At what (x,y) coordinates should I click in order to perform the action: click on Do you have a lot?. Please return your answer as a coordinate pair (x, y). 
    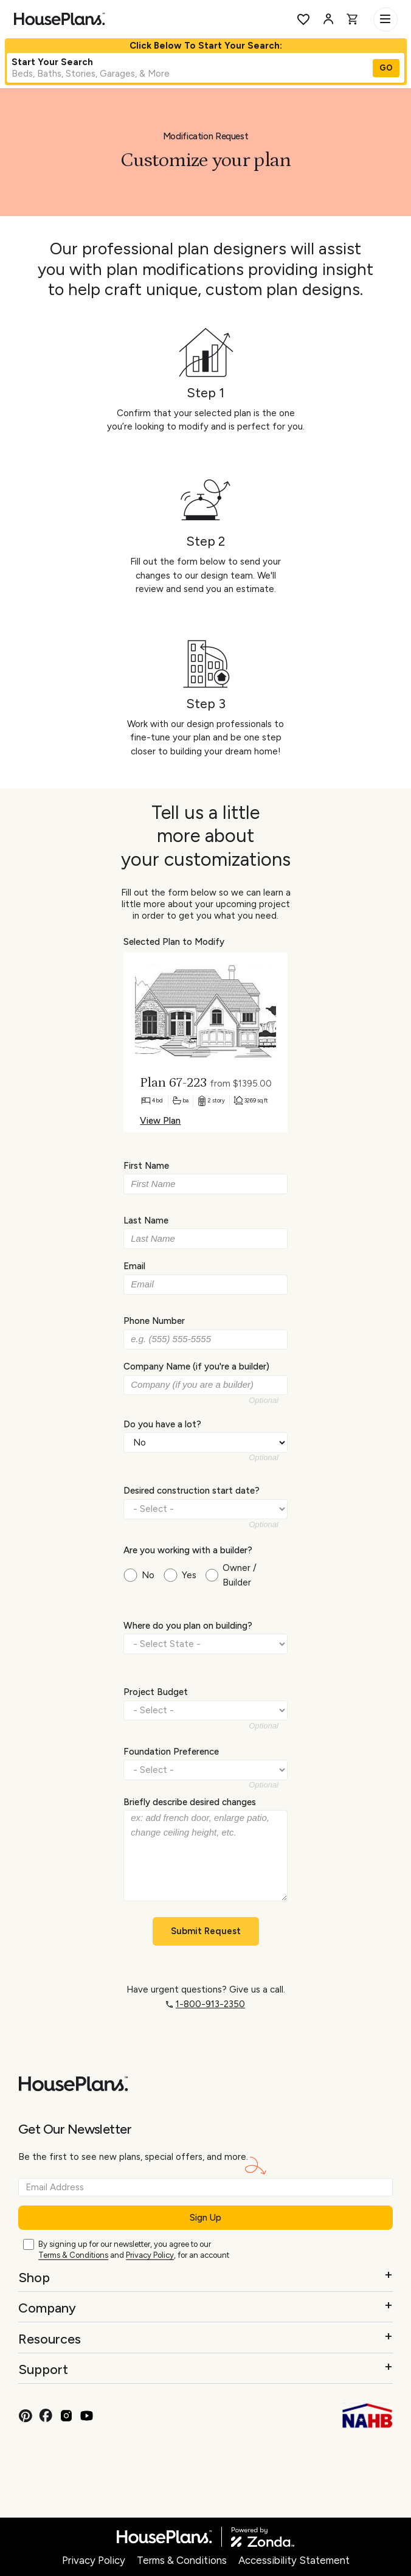
    Looking at the image, I should click on (162, 1423).